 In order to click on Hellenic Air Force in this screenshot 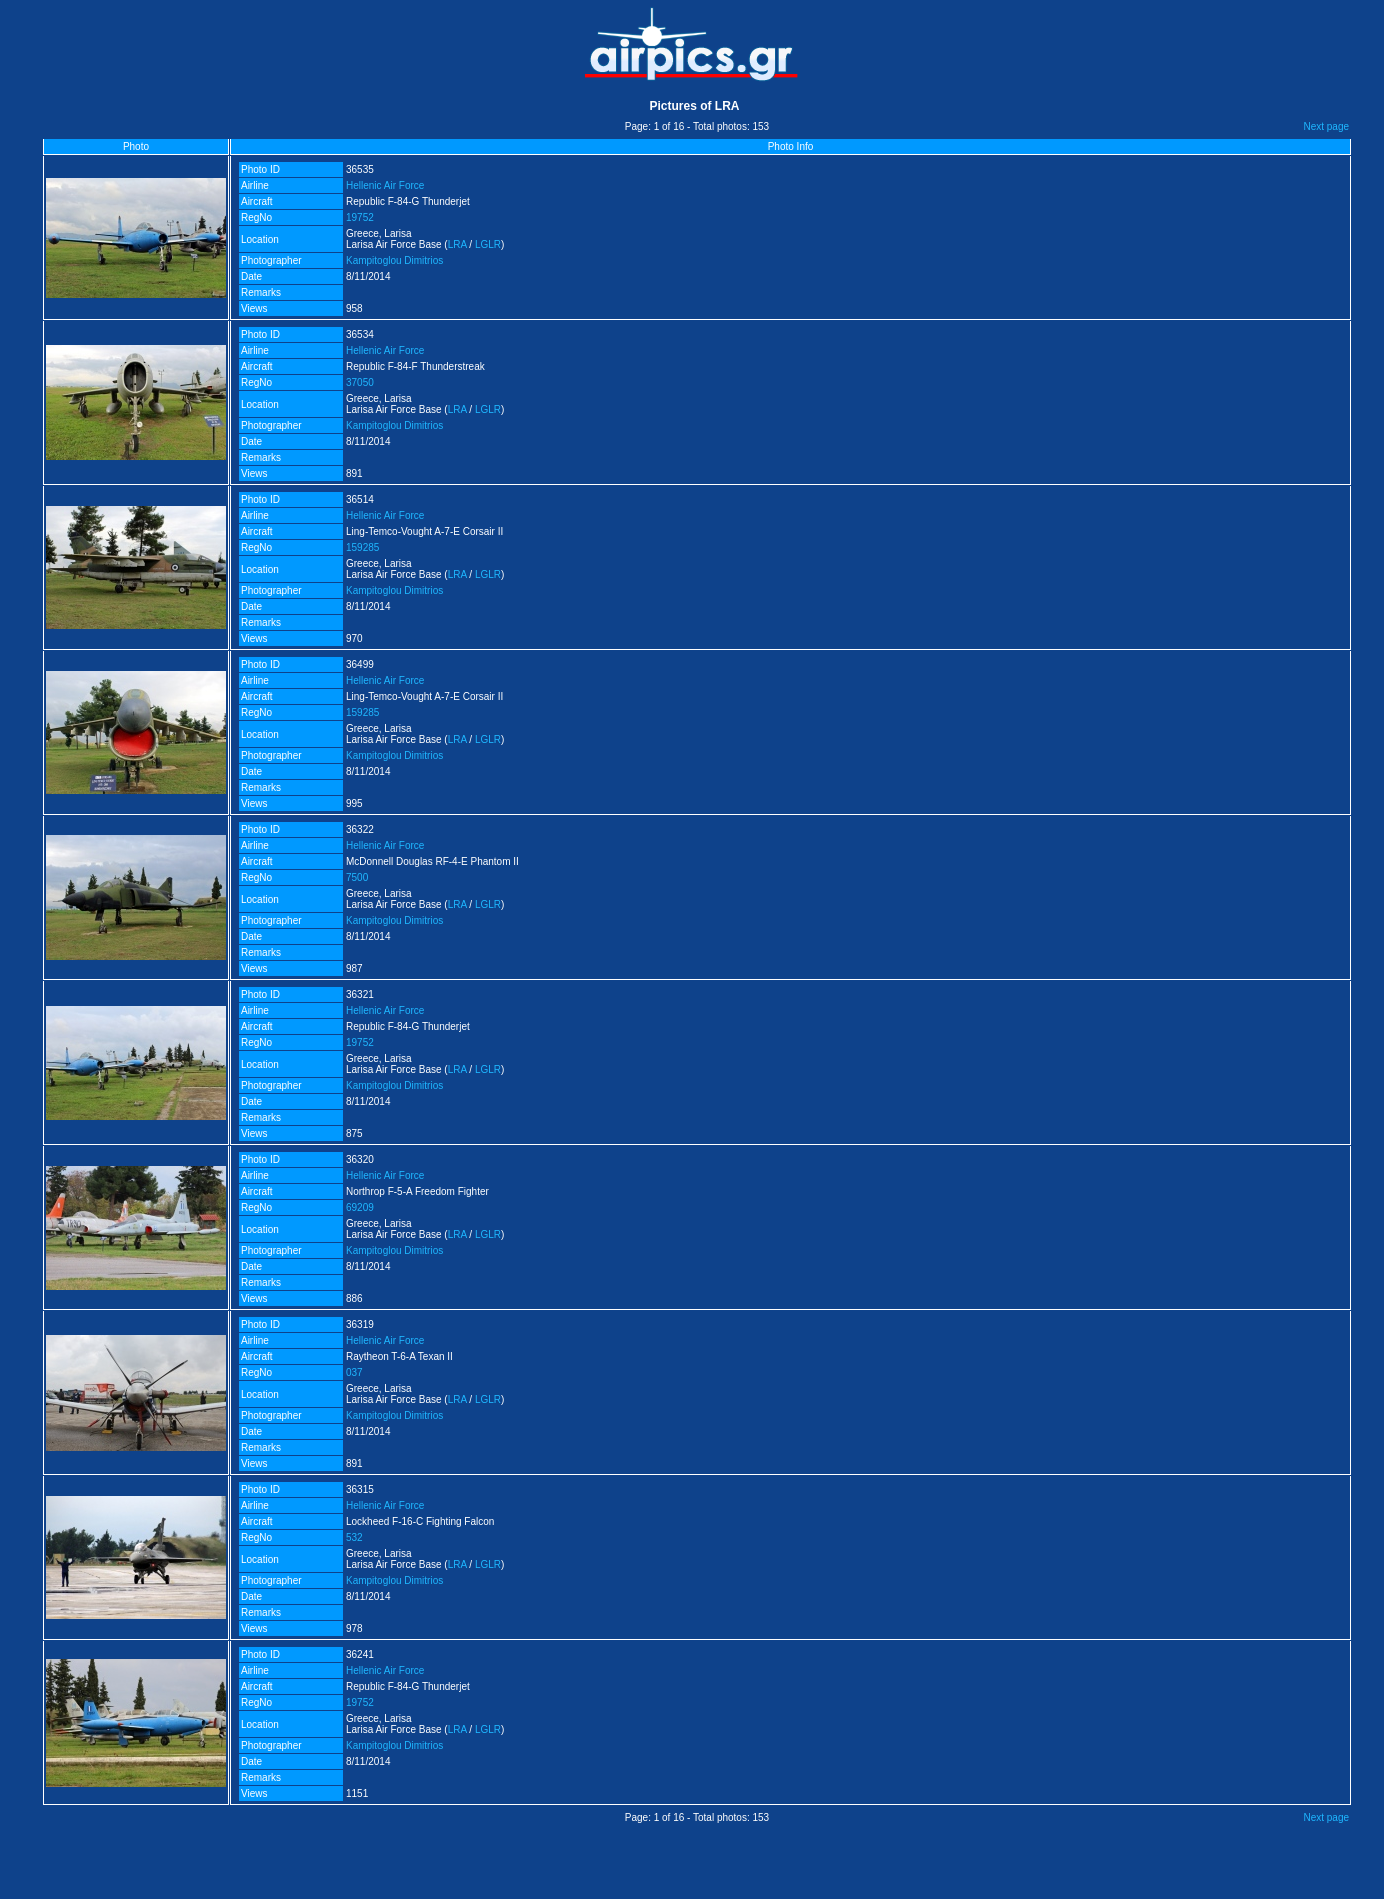, I will do `click(385, 185)`.